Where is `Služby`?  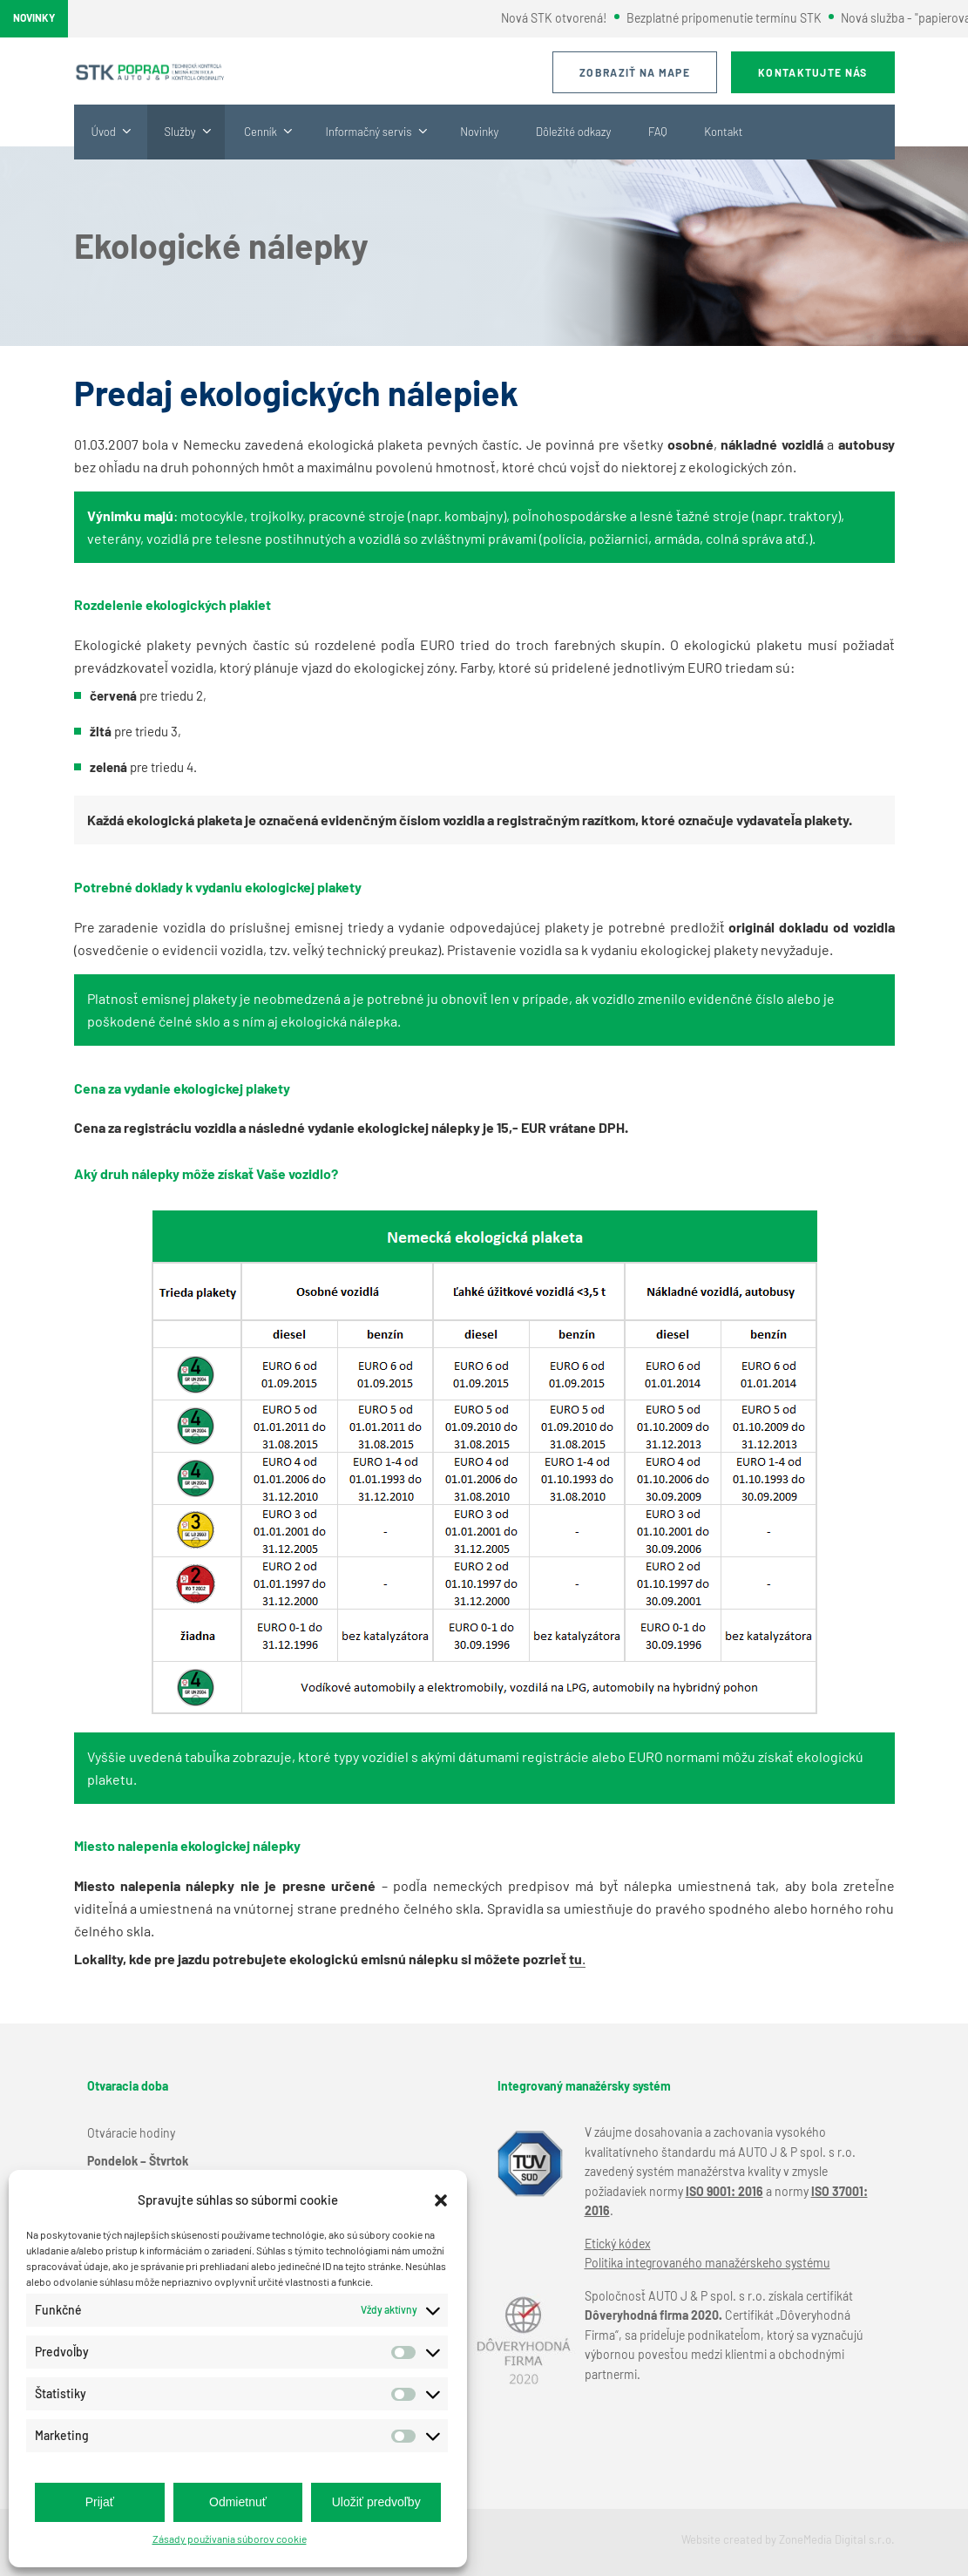 Služby is located at coordinates (180, 132).